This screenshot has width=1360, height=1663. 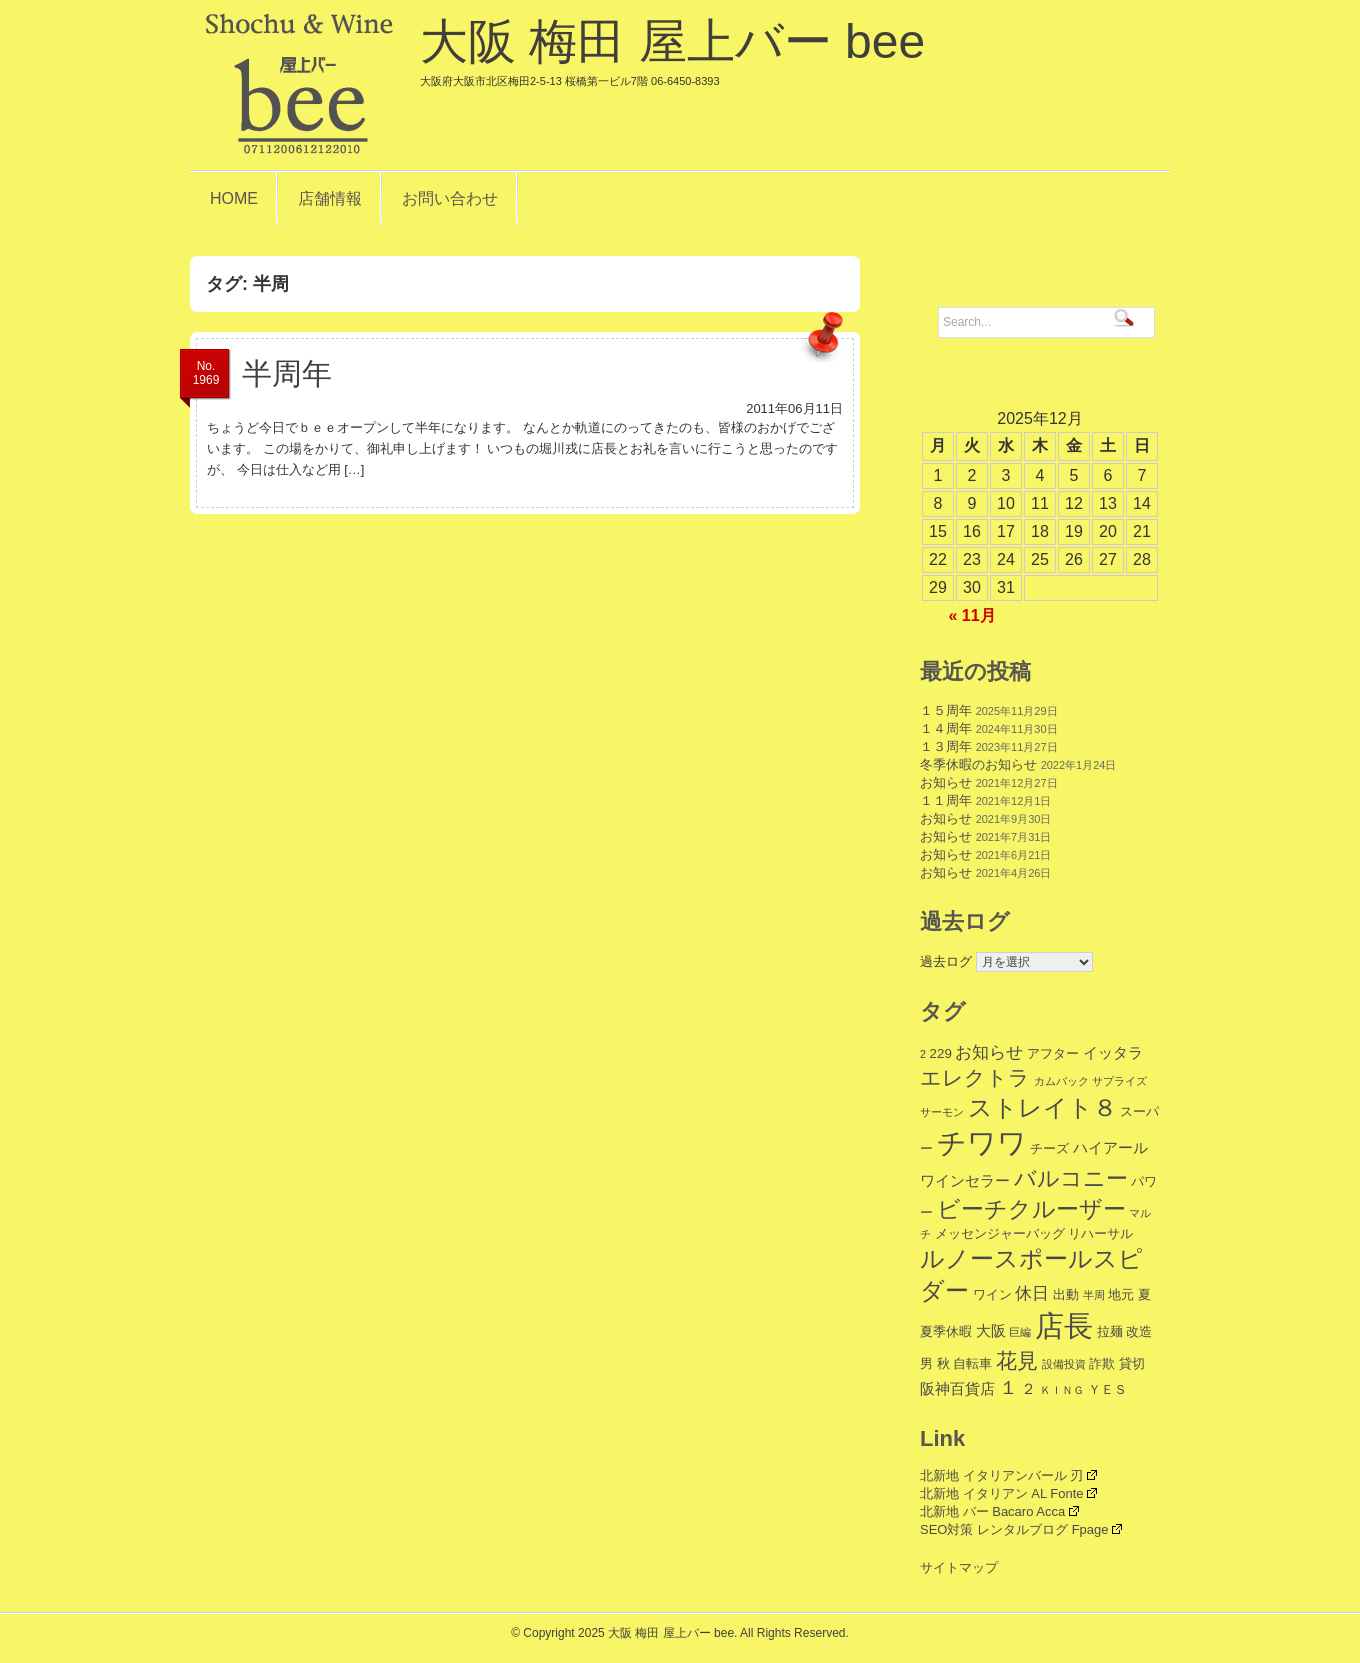 What do you see at coordinates (1113, 1052) in the screenshot?
I see `イッタラ [イッタラ (3個の項目)]` at bounding box center [1113, 1052].